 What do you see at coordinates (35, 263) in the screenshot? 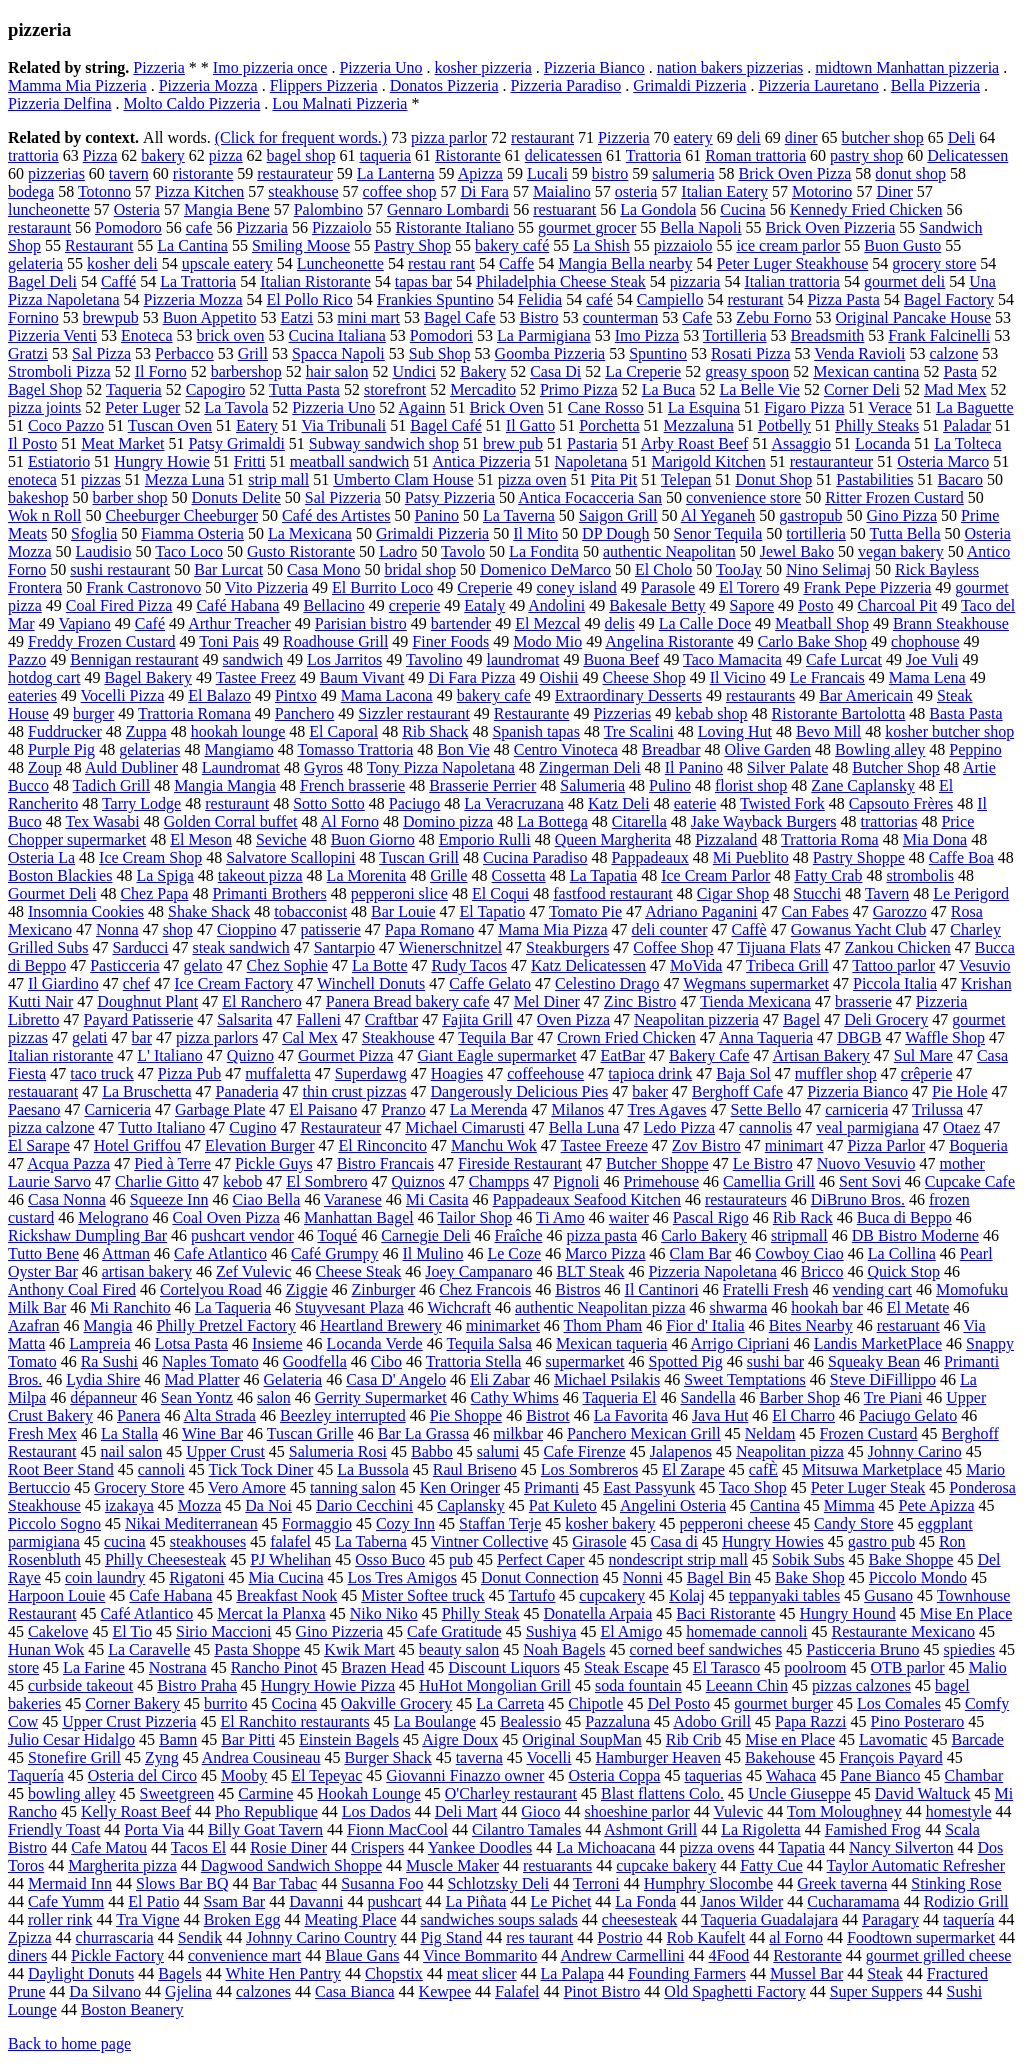
I see `gelateria` at bounding box center [35, 263].